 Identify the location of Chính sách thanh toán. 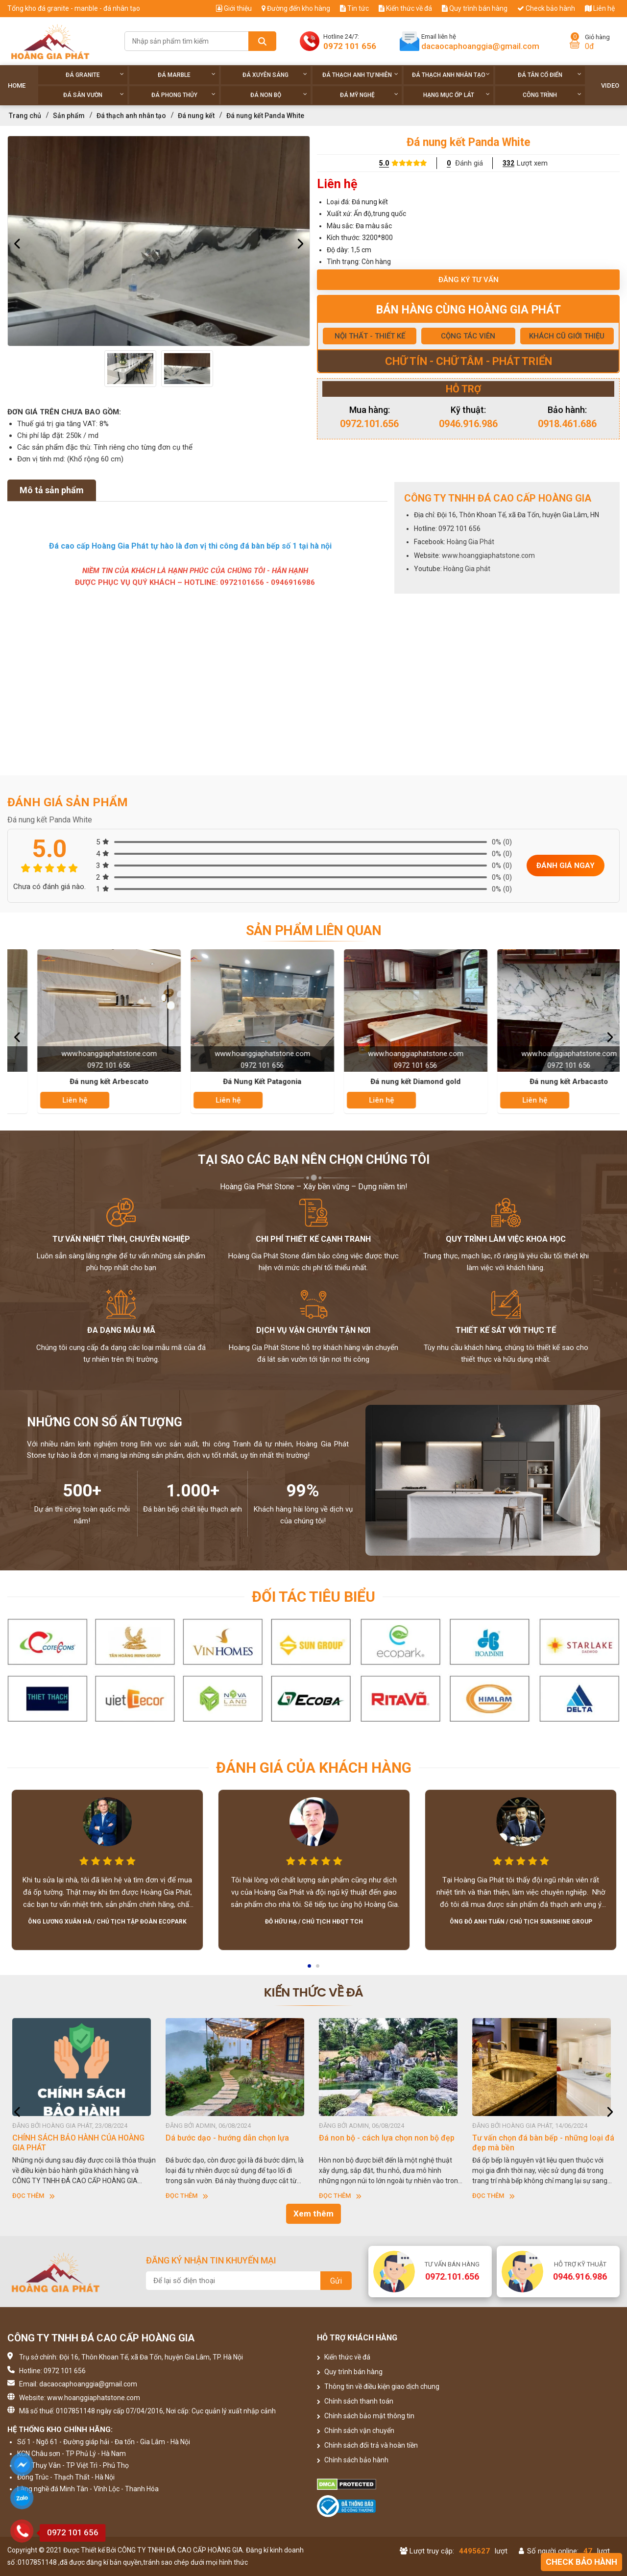
(355, 2401).